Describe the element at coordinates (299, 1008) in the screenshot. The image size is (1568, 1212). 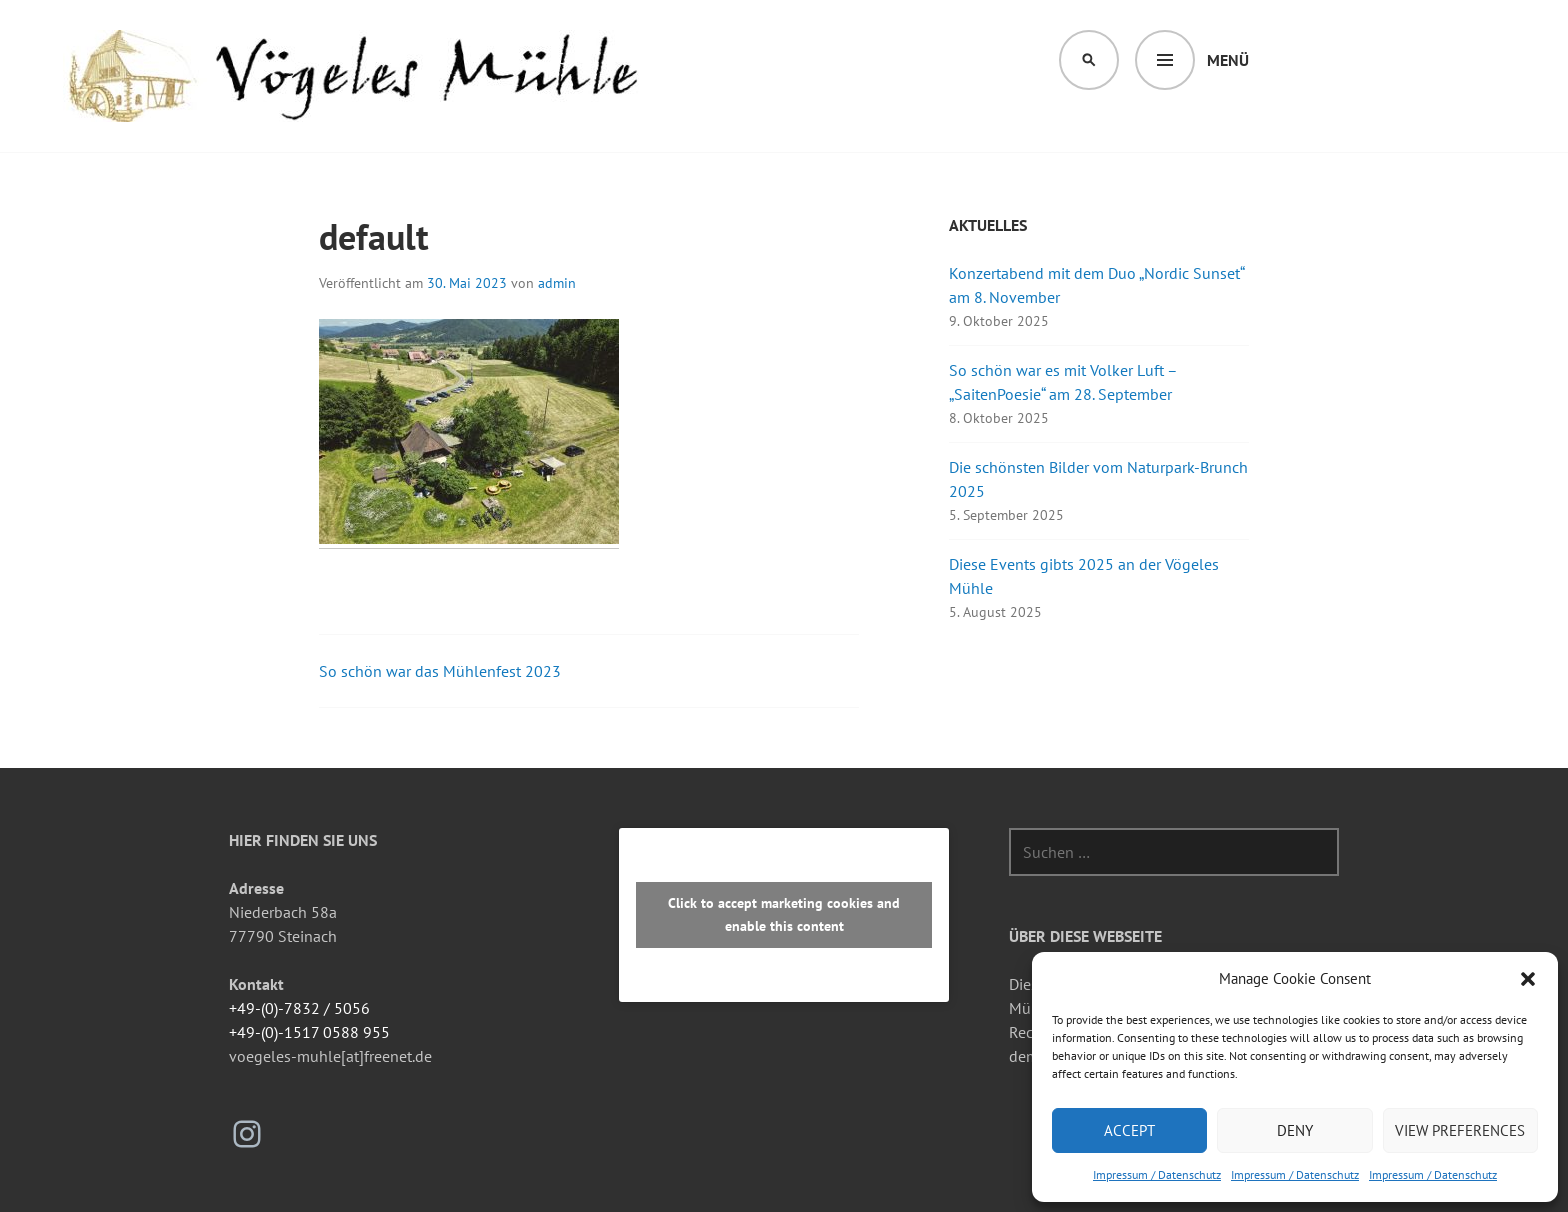
I see `+49-(0)-7832 / 5056` at that location.